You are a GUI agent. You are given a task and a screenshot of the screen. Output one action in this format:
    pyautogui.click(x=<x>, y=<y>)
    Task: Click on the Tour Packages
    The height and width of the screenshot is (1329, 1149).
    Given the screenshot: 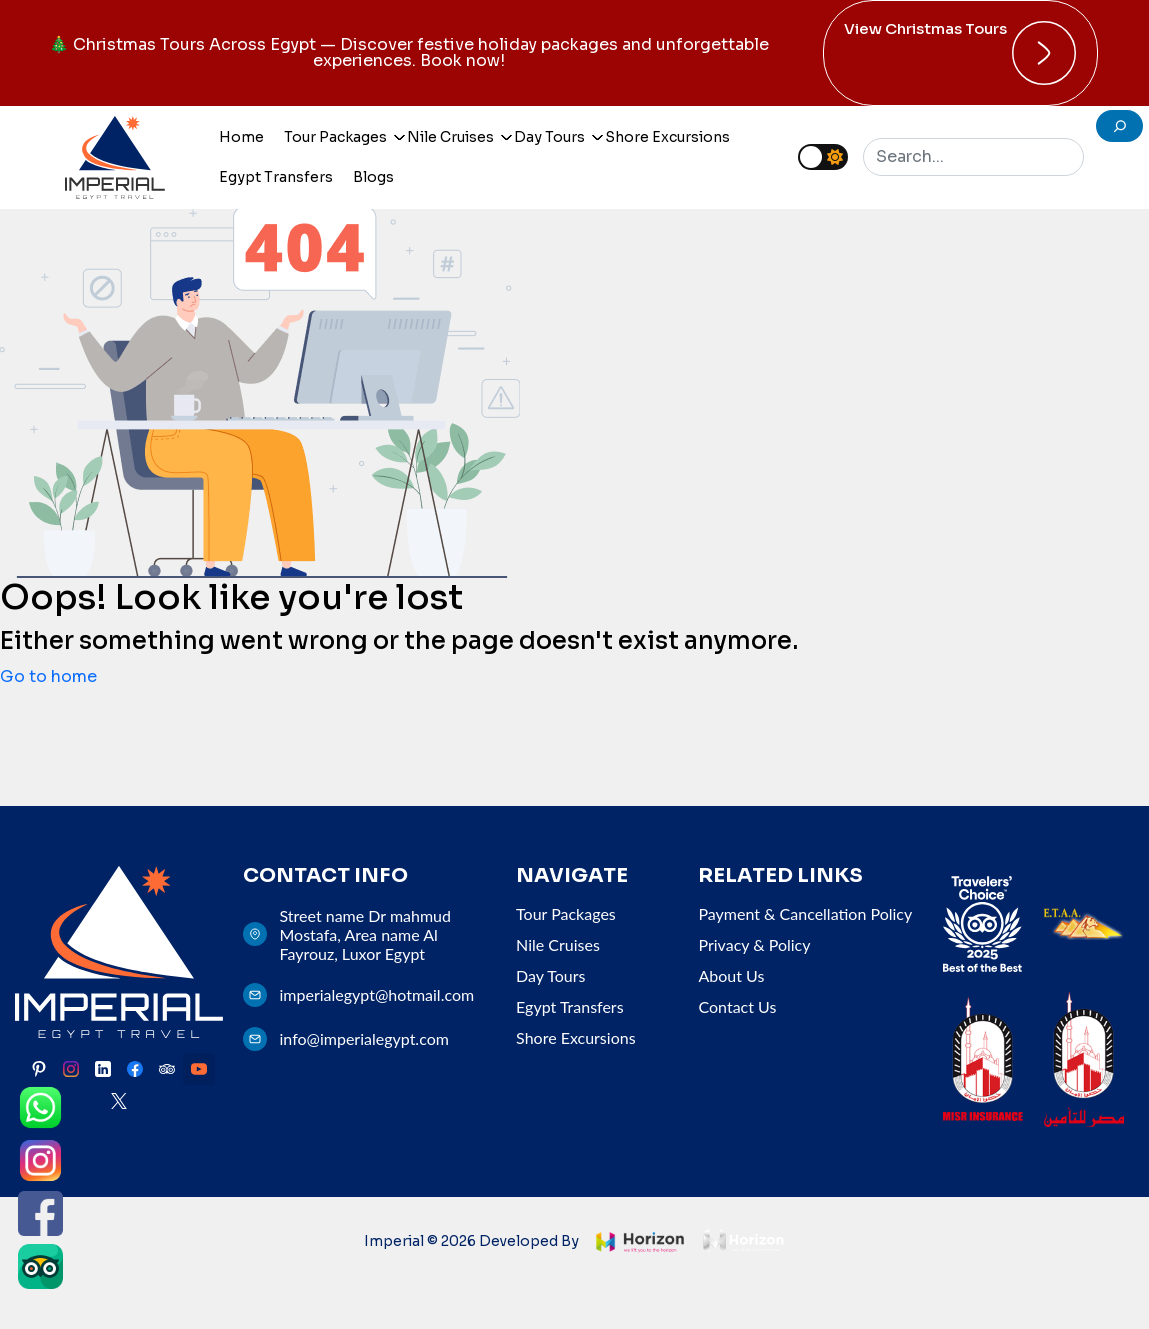 What is the action you would take?
    pyautogui.click(x=338, y=137)
    